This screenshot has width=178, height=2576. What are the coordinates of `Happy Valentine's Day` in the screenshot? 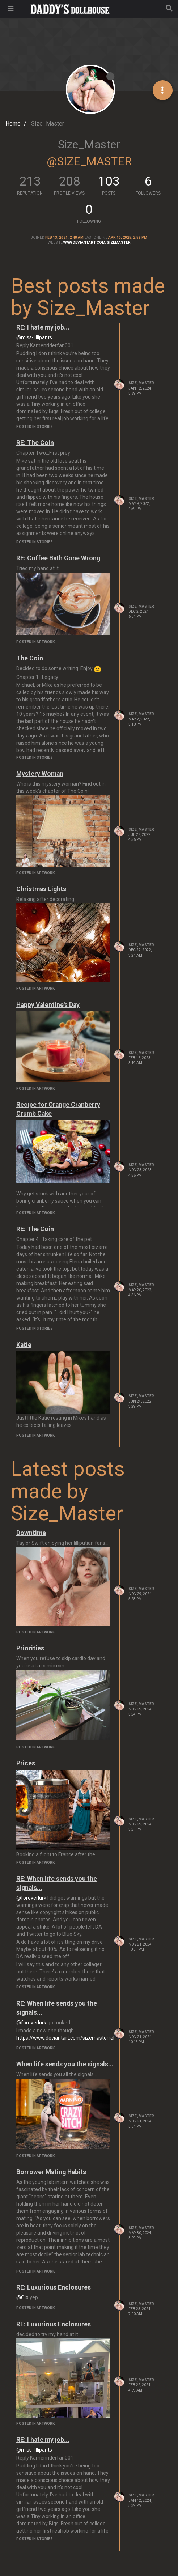 It's located at (48, 1004).